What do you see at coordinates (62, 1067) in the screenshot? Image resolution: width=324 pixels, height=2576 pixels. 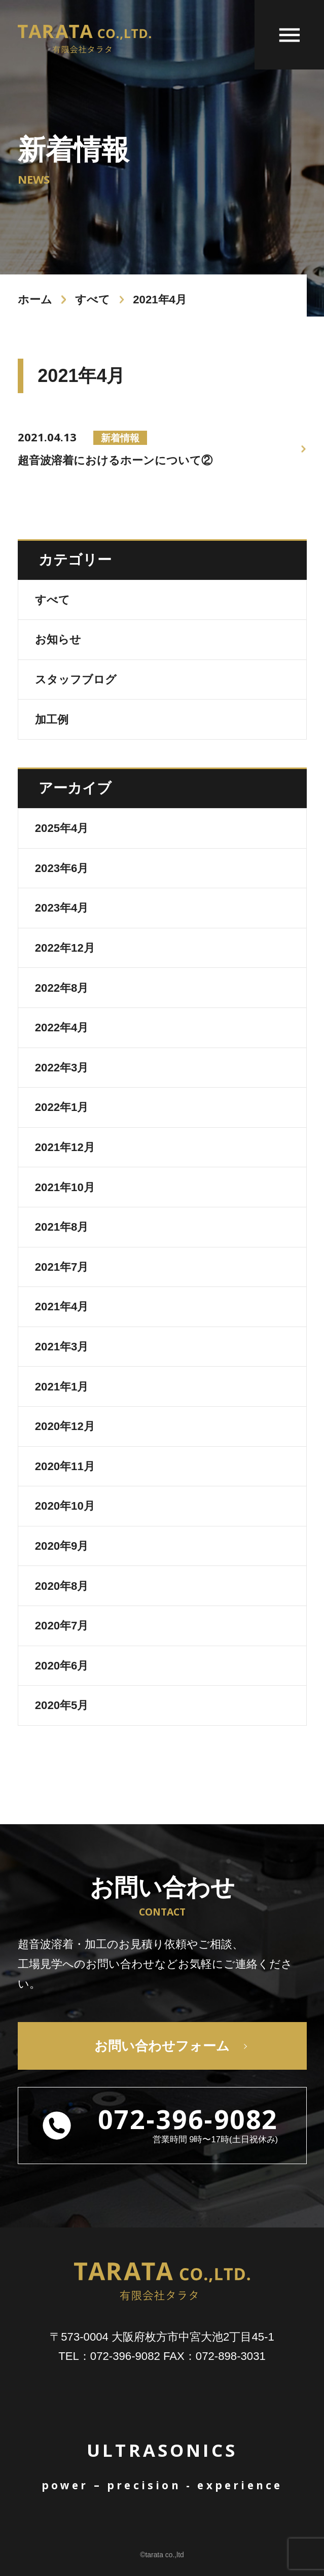 I see `2022年3月` at bounding box center [62, 1067].